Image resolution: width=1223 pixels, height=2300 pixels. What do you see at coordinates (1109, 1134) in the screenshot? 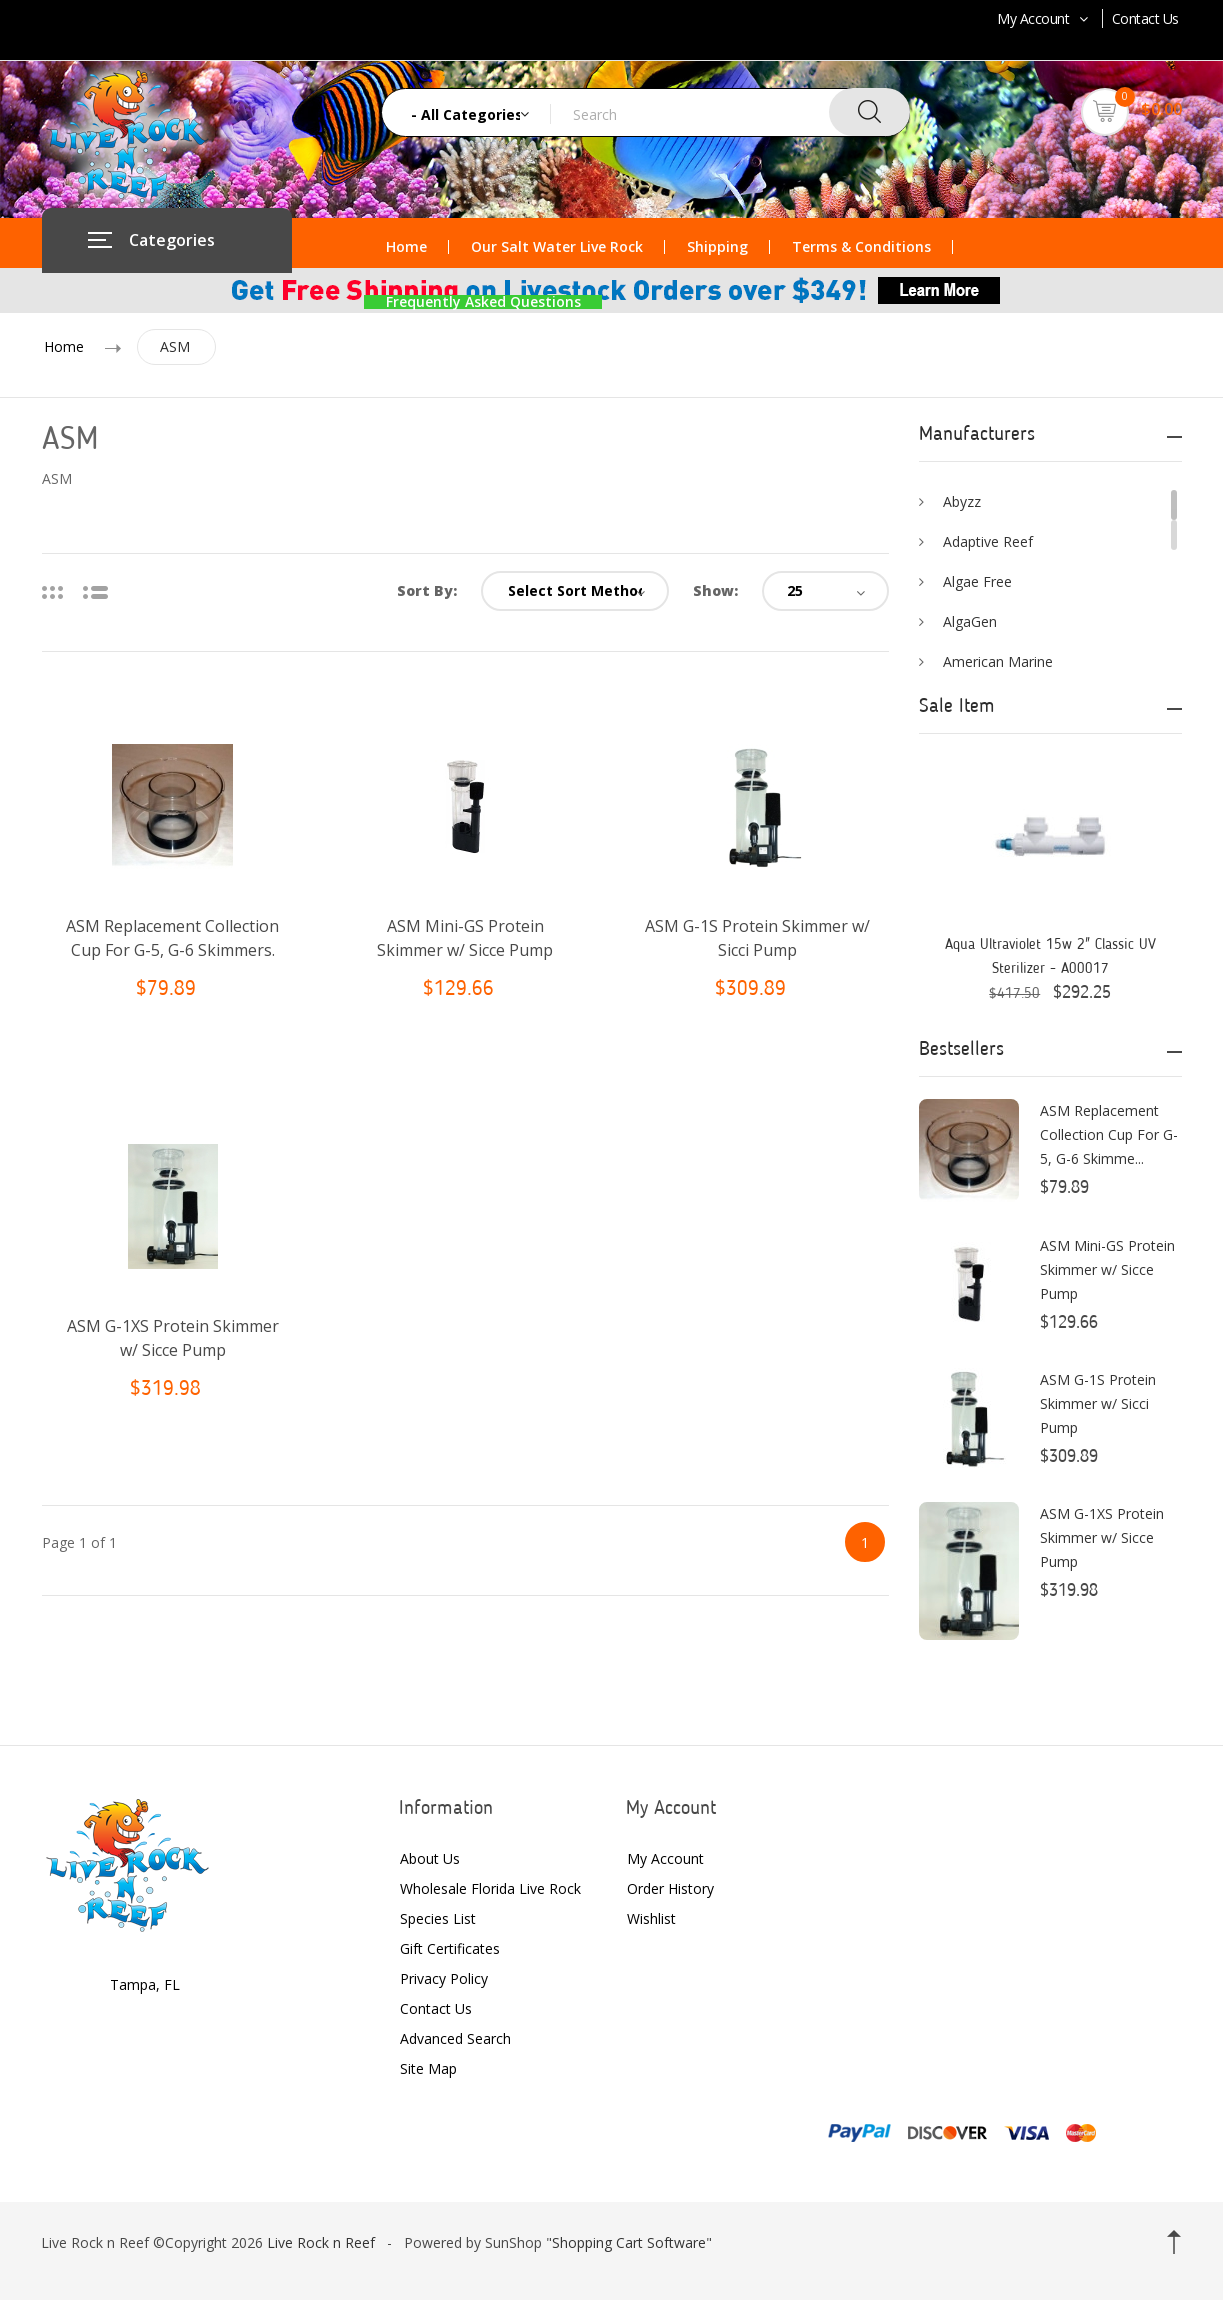
I see `ASM Replacement Collection Cup For G-5, G-6 Skimme...` at bounding box center [1109, 1134].